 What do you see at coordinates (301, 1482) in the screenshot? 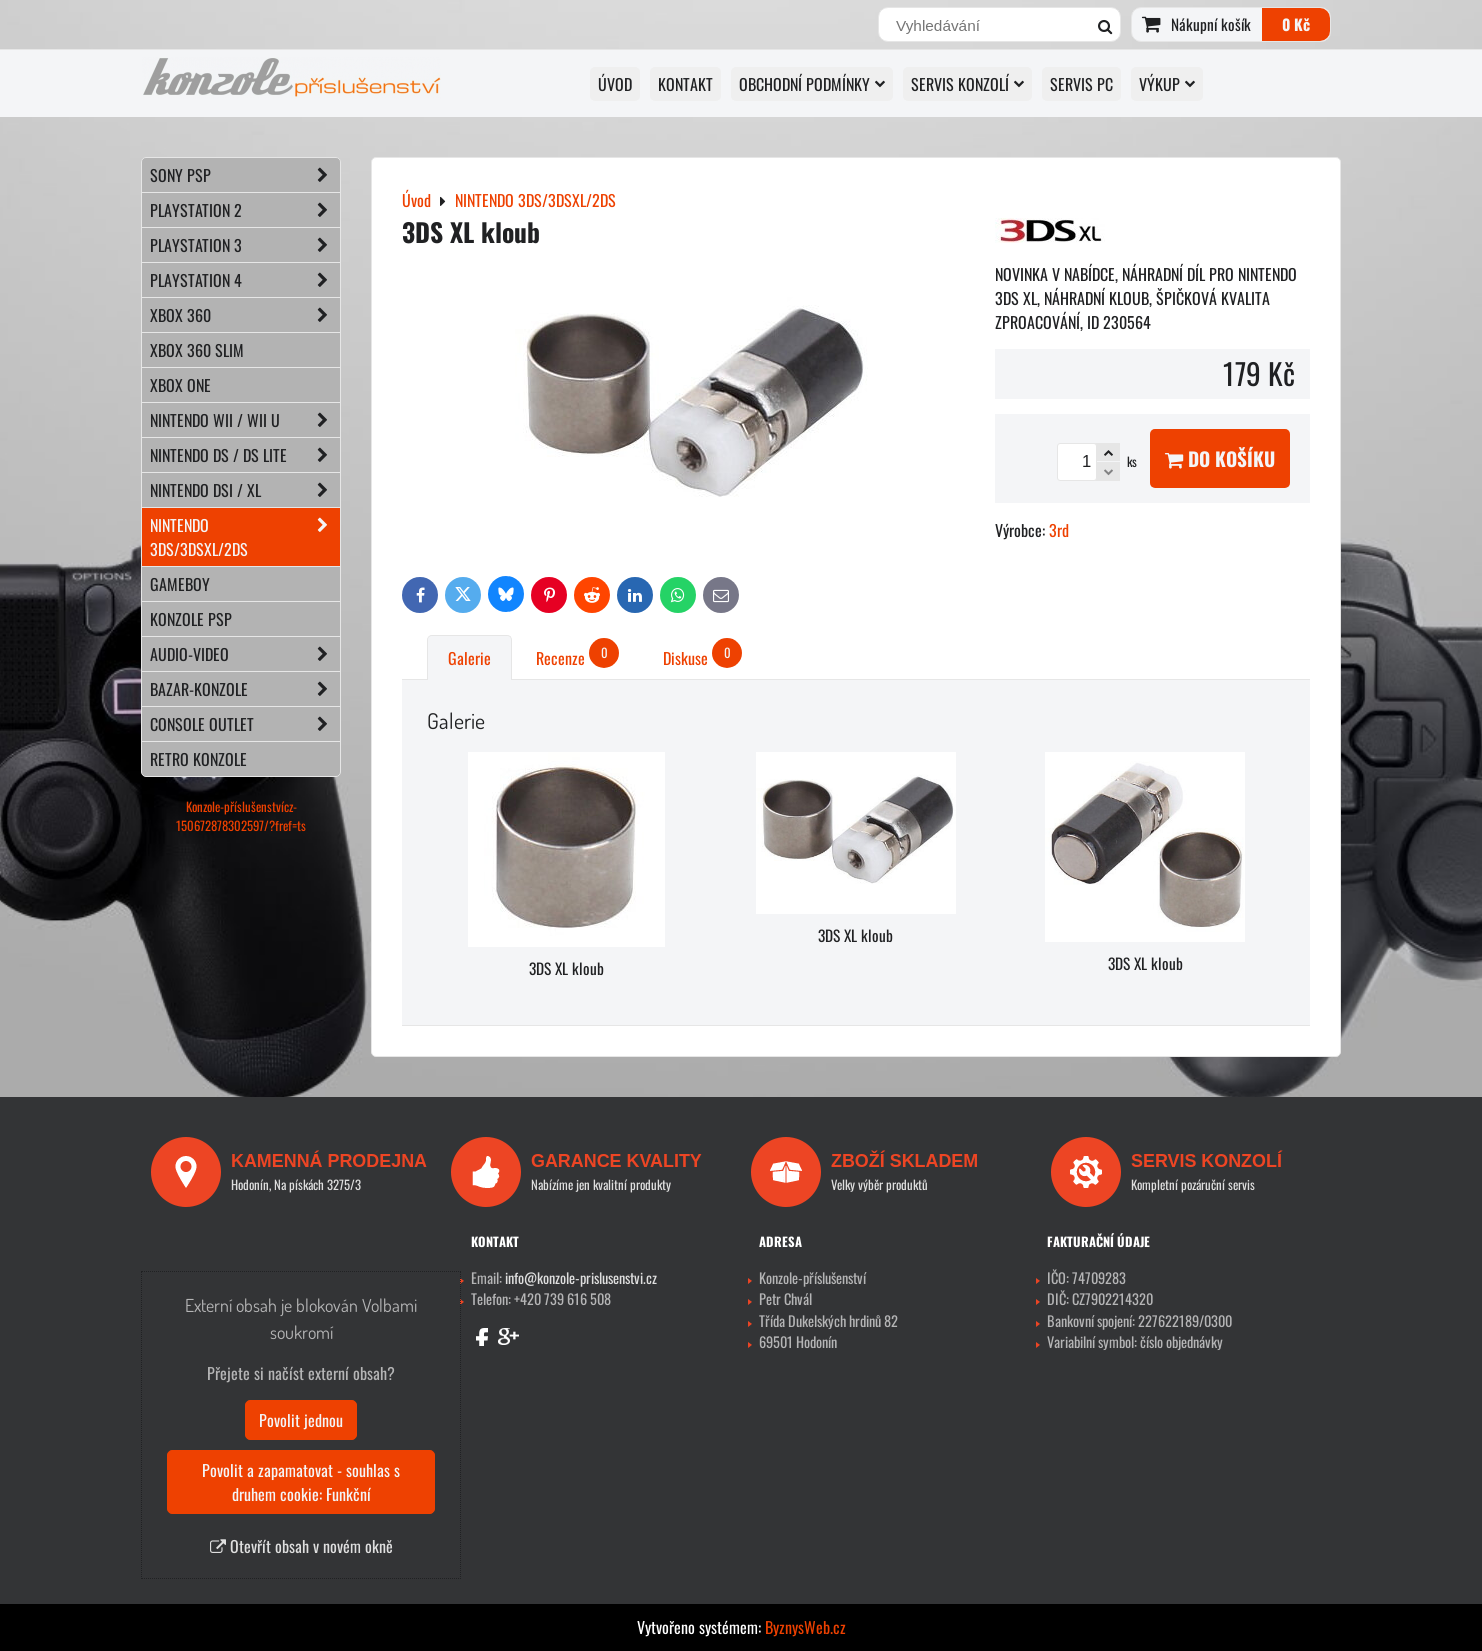
I see `Povolit a zapamatovat - souhlas s druhem cookie: Funkční` at bounding box center [301, 1482].